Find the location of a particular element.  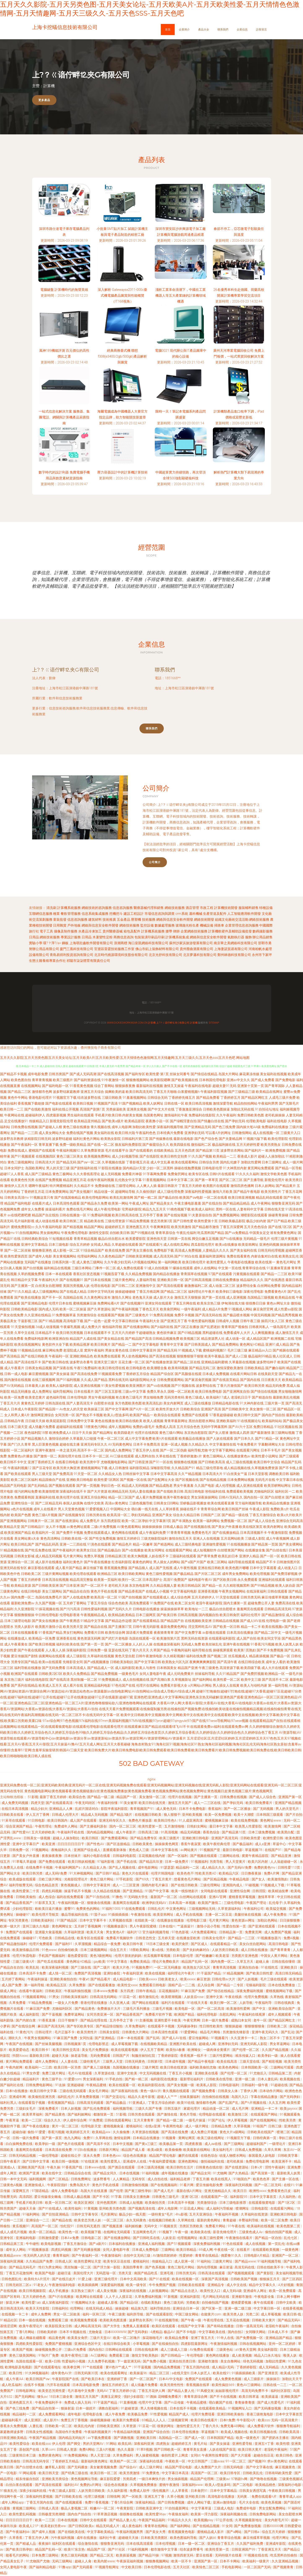

欧美性爱网址天堂 is located at coordinates (88, 2261).